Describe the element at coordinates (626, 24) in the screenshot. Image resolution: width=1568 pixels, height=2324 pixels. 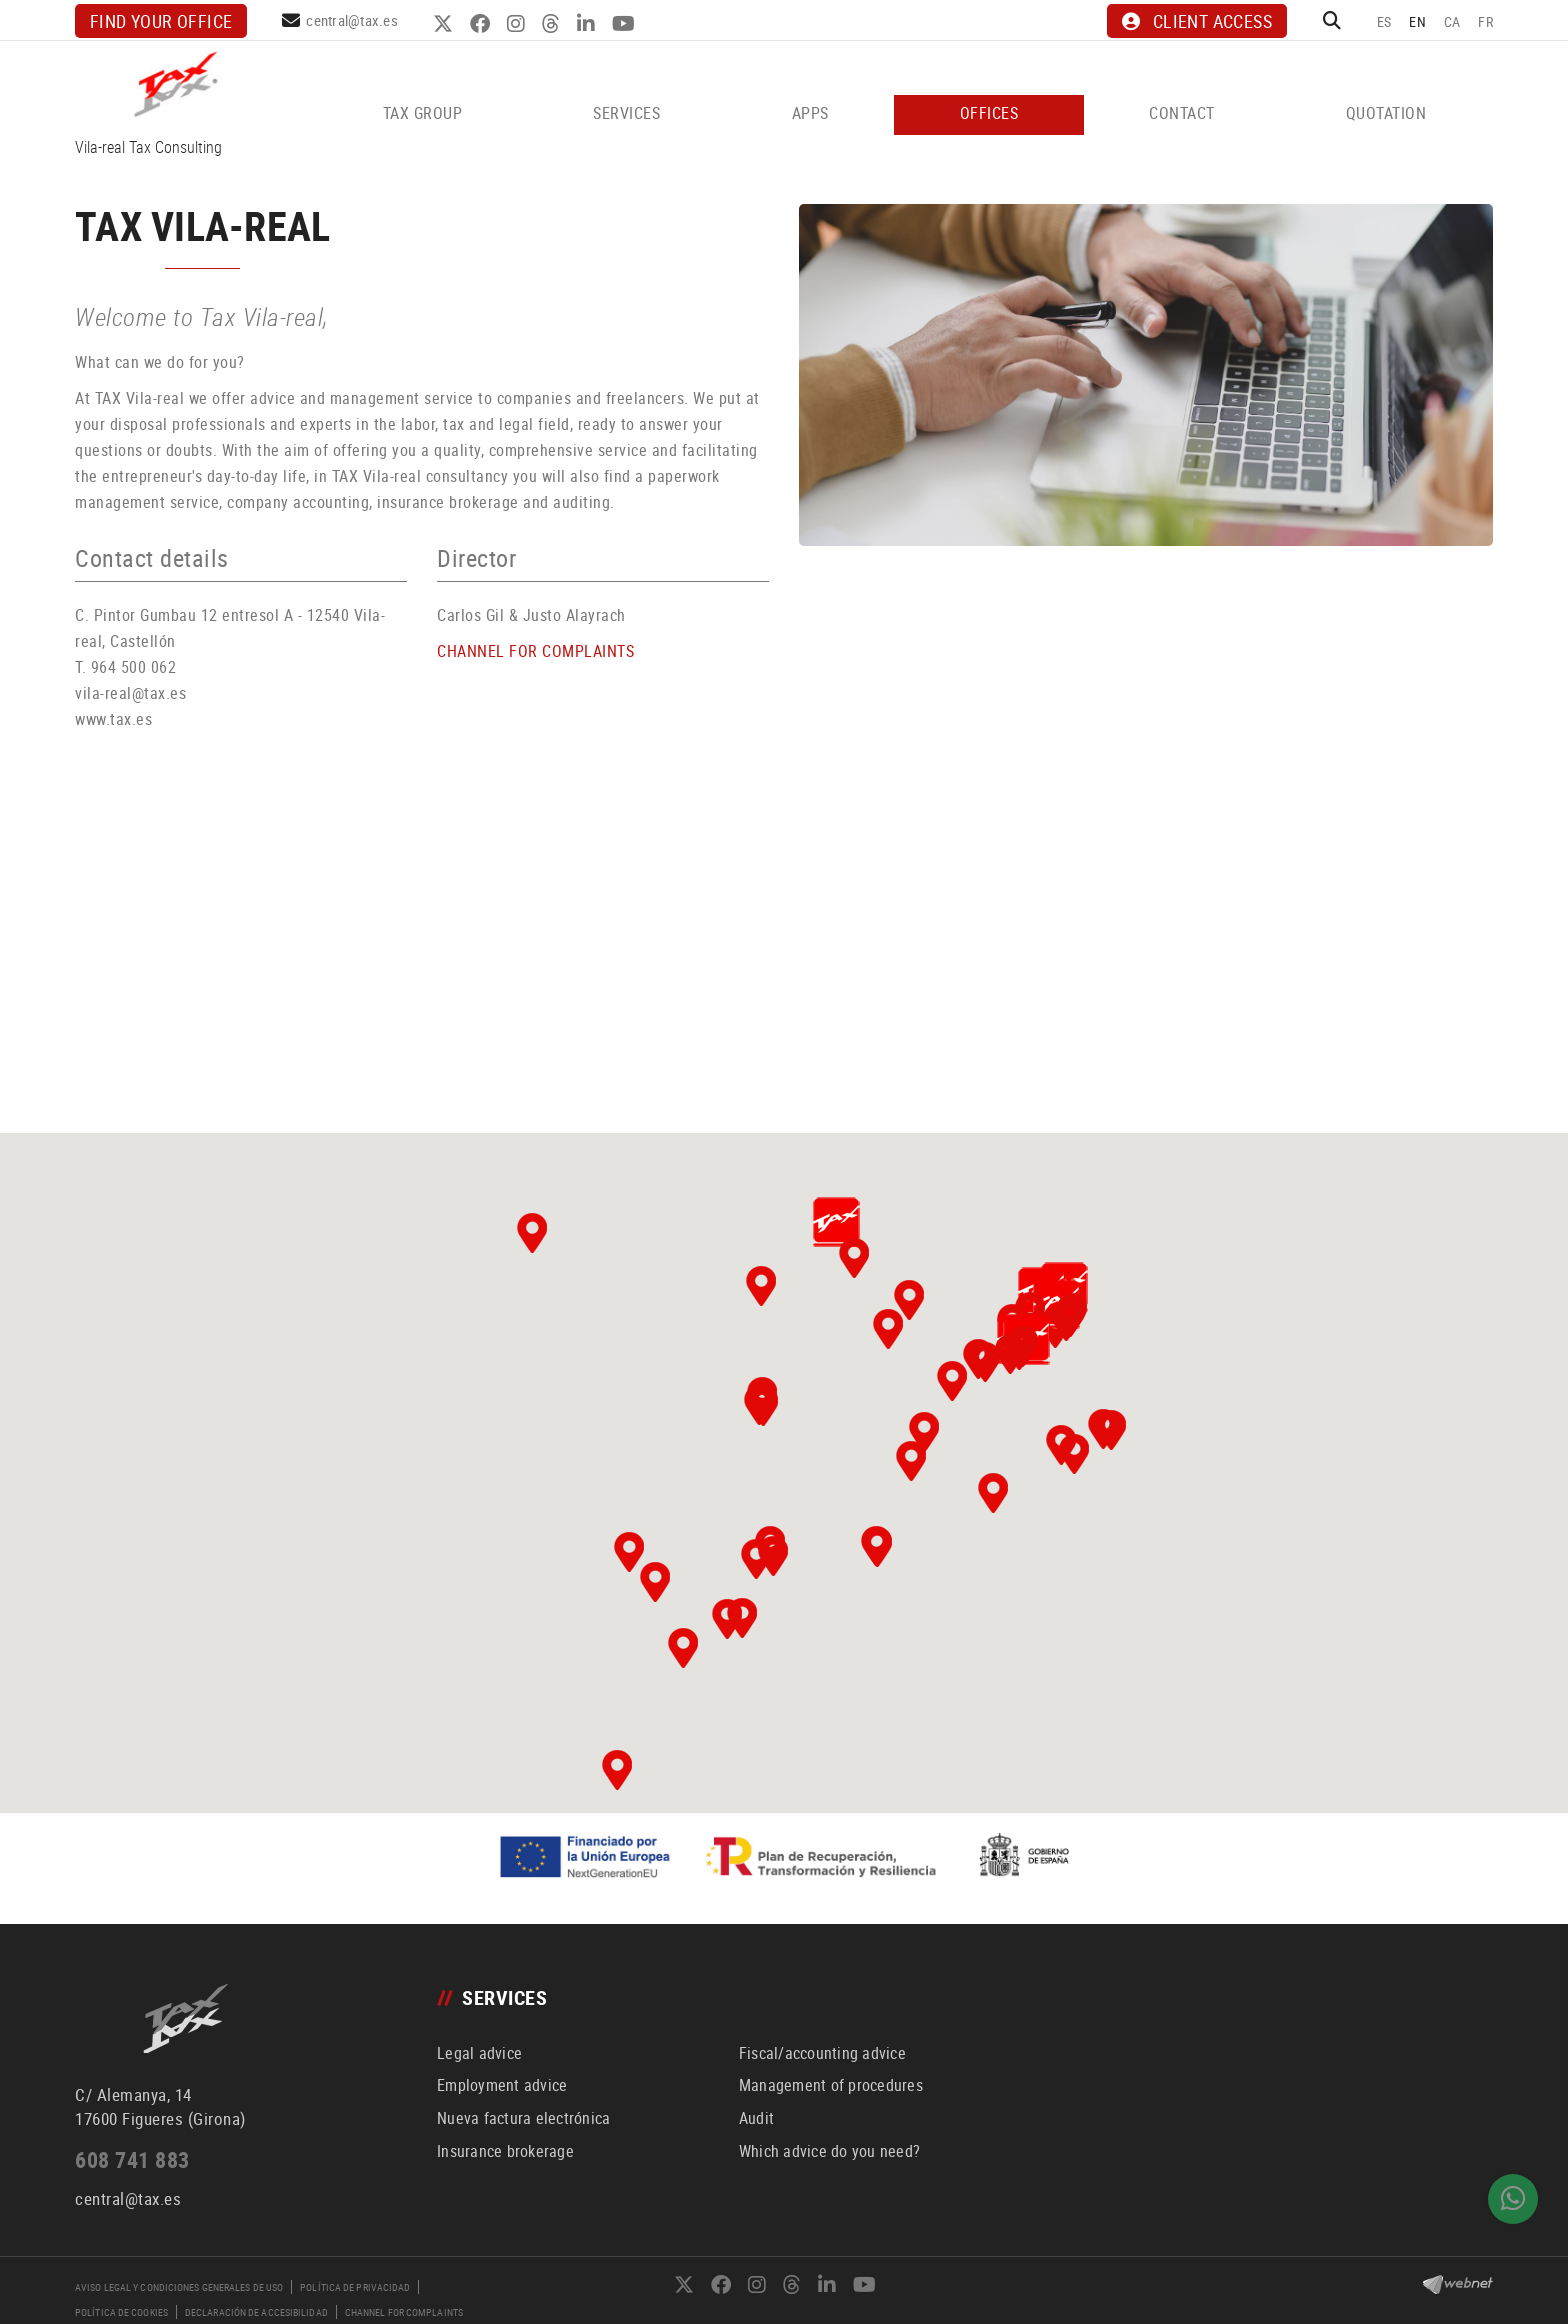
I see `YOUTUBE` at that location.